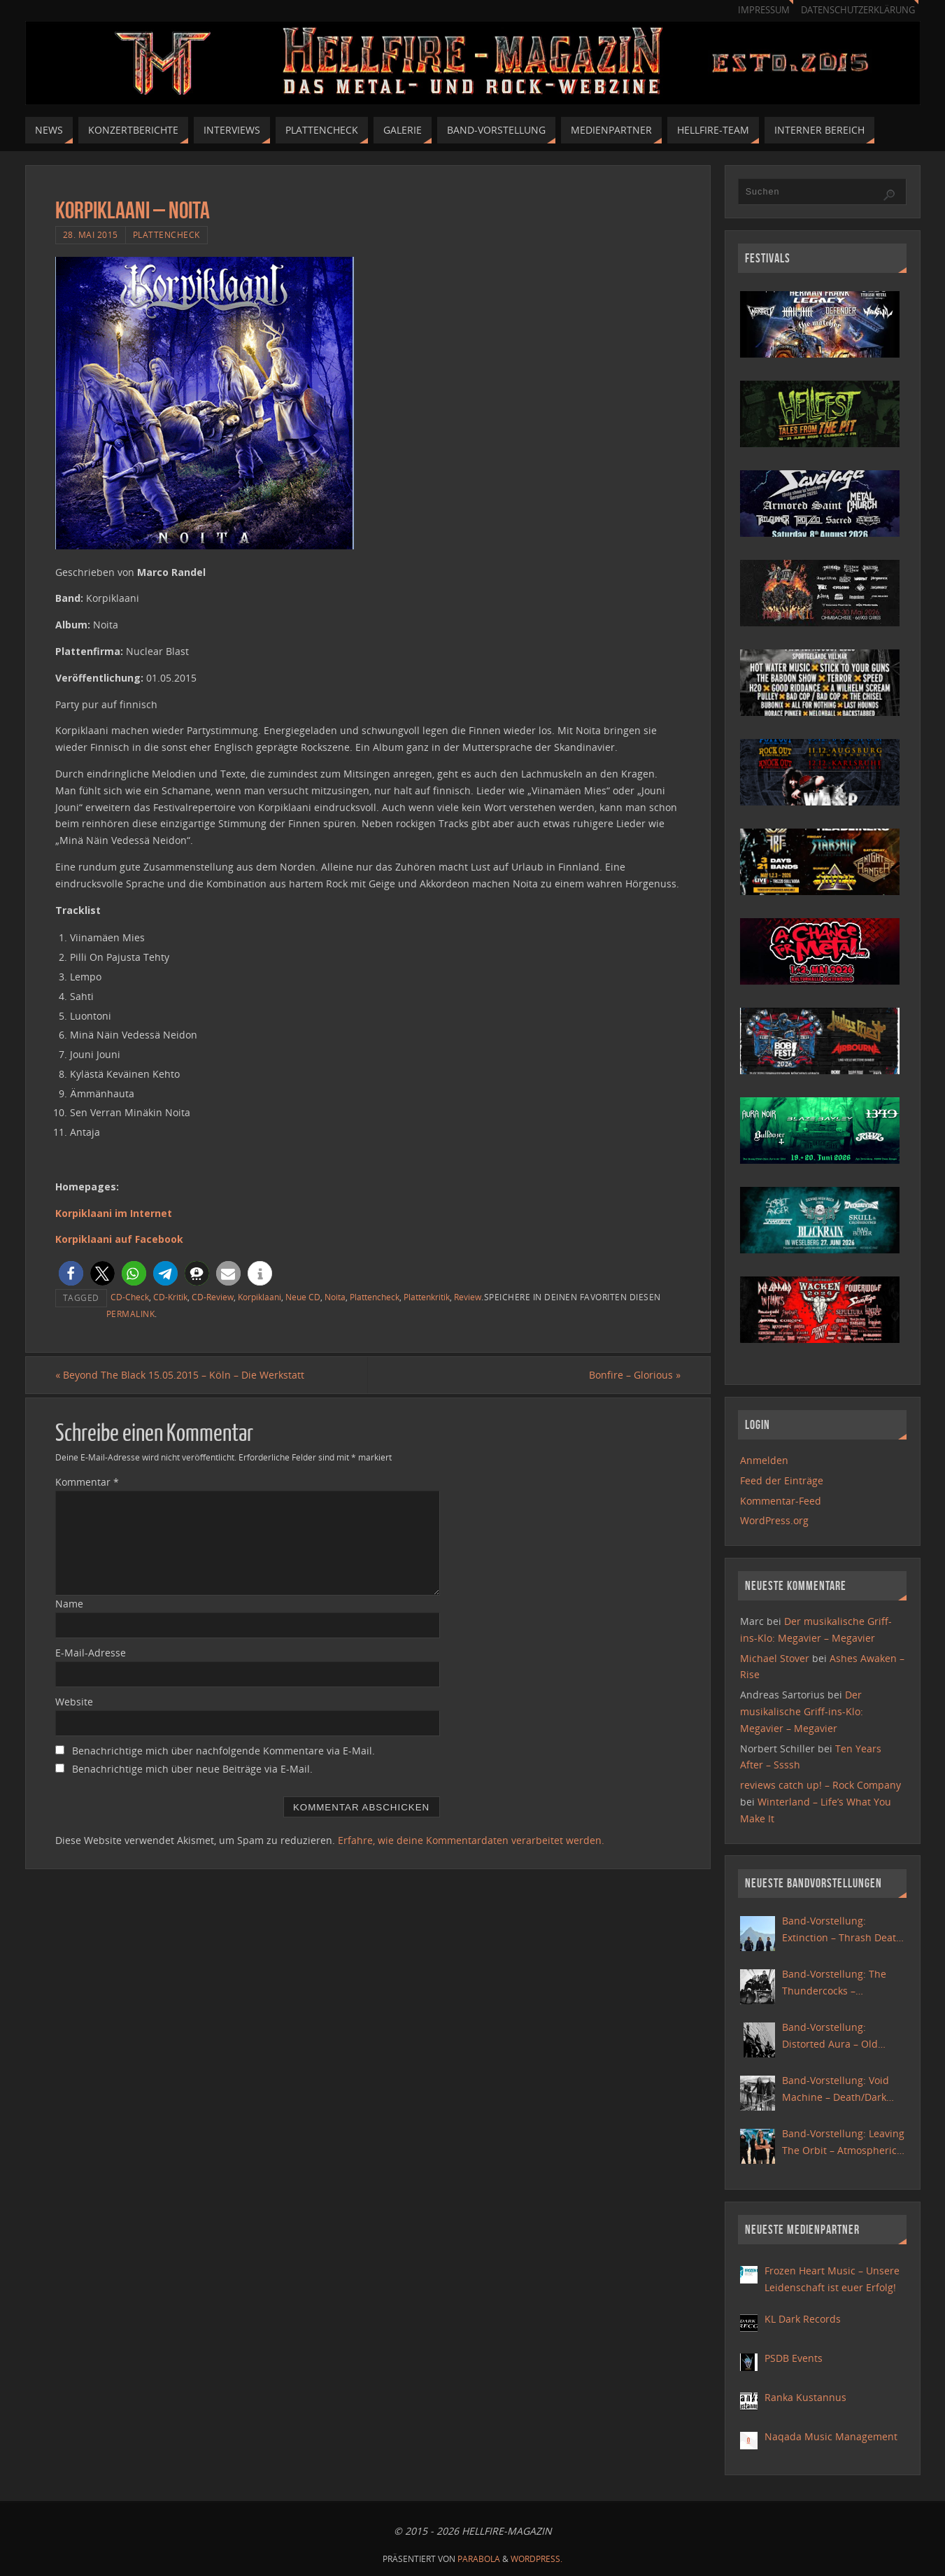 The height and width of the screenshot is (2576, 945). Describe the element at coordinates (794, 2358) in the screenshot. I see `PSDB Events` at that location.